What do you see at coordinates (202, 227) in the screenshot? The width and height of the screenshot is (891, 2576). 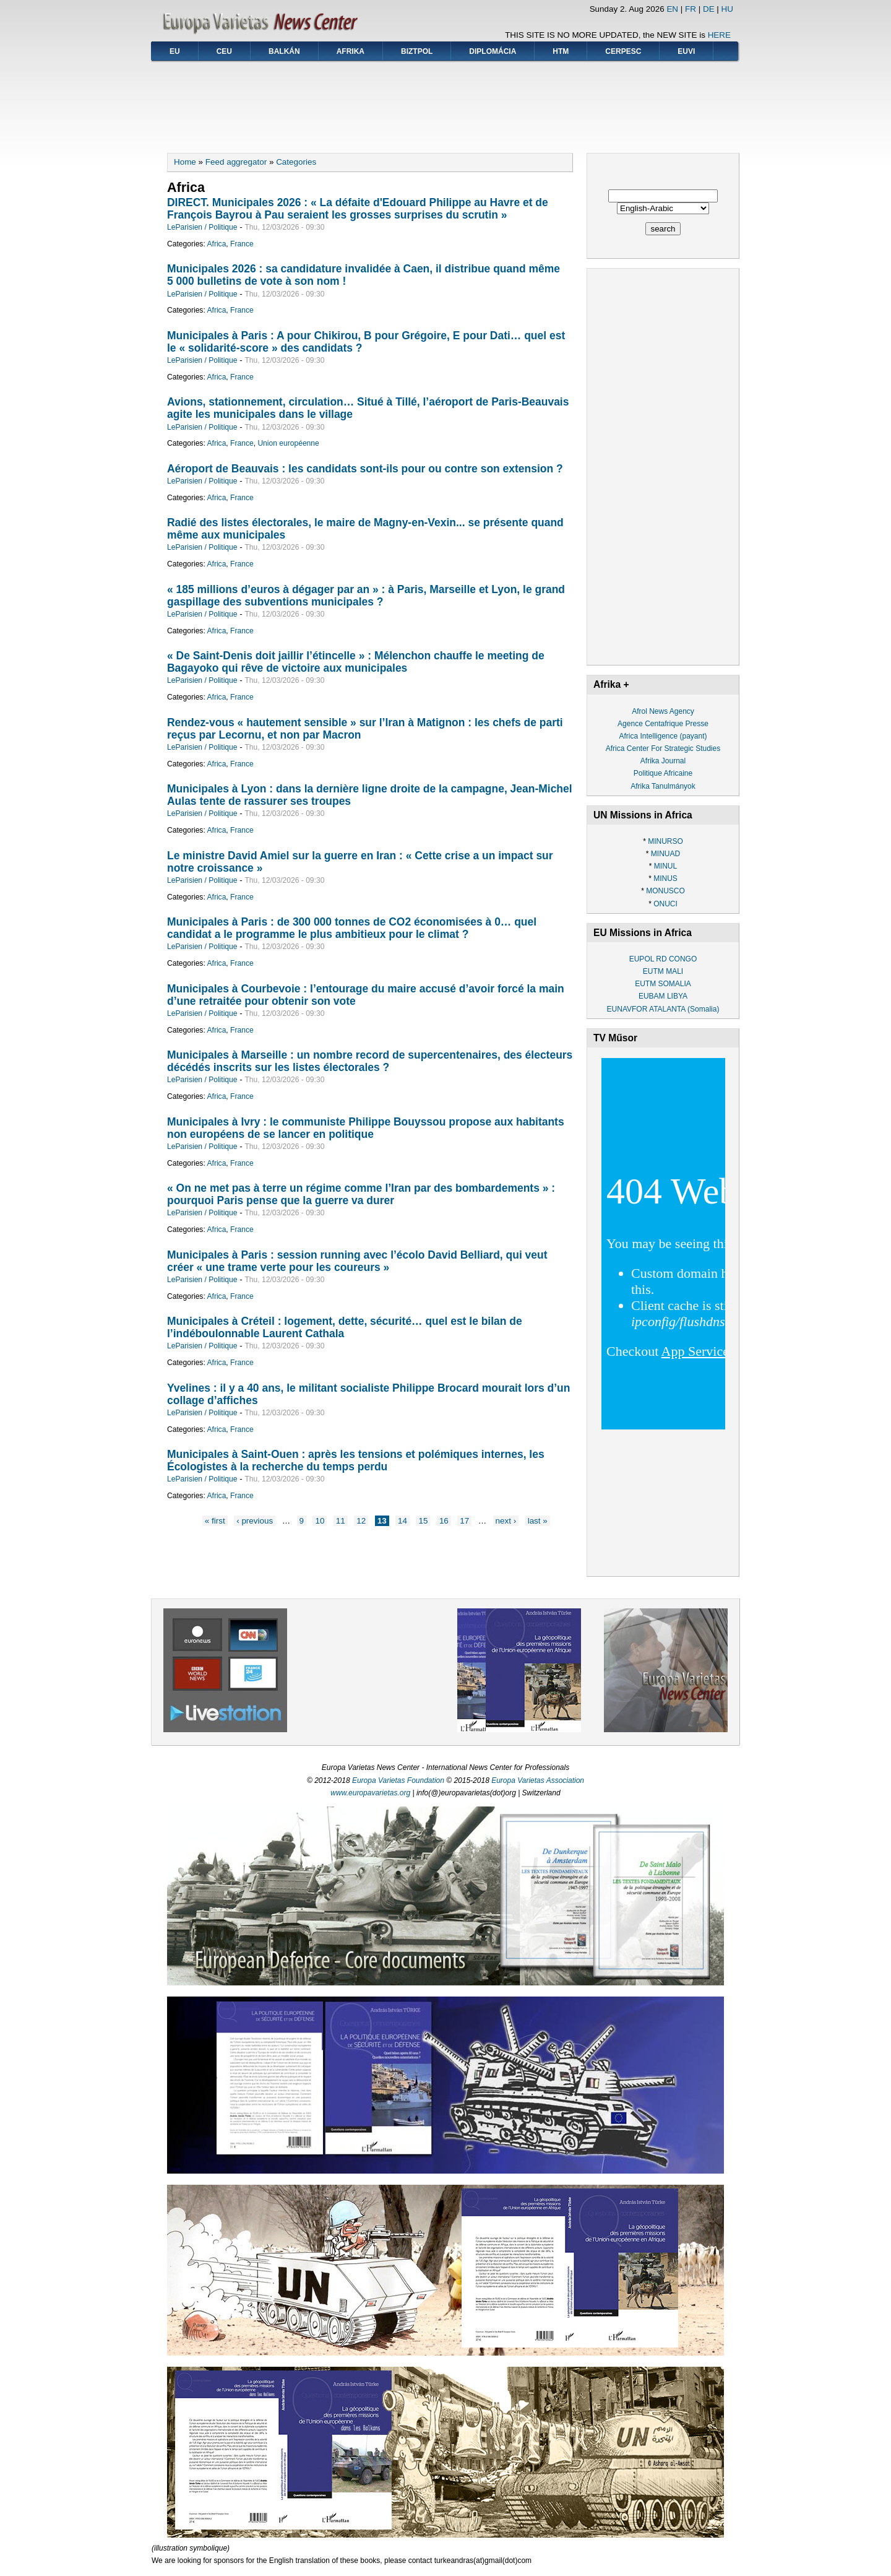 I see `LeParisien / Politique` at bounding box center [202, 227].